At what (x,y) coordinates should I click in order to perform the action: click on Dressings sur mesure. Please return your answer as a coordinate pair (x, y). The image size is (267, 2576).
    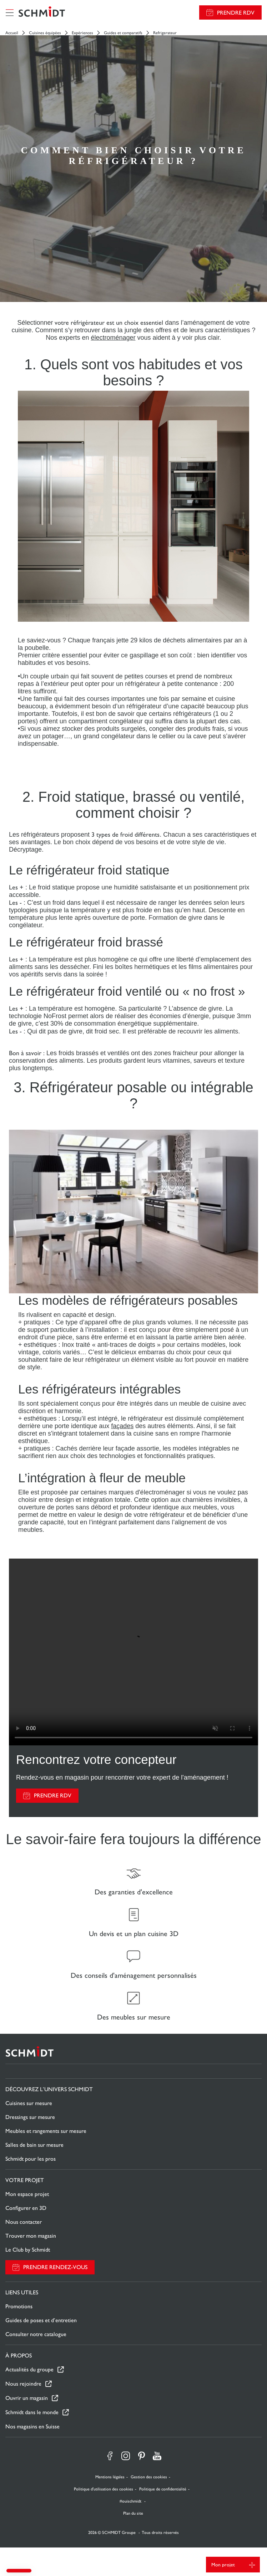
    Looking at the image, I should click on (30, 2117).